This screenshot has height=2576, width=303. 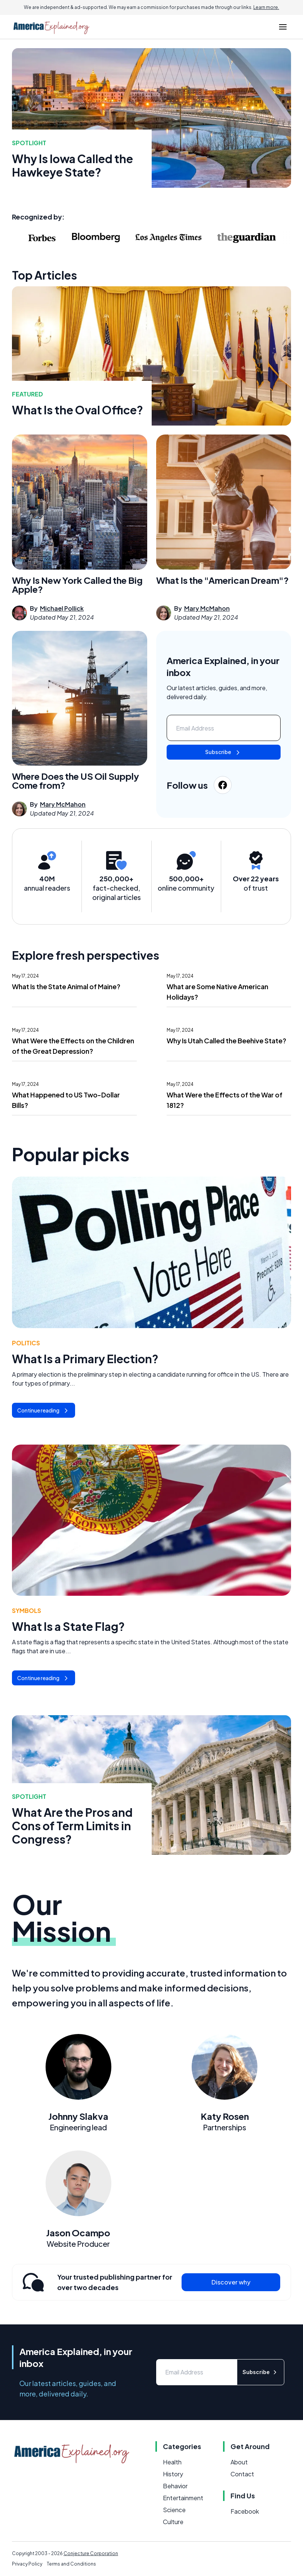 What do you see at coordinates (266, 7) in the screenshot?
I see `Learn more.` at bounding box center [266, 7].